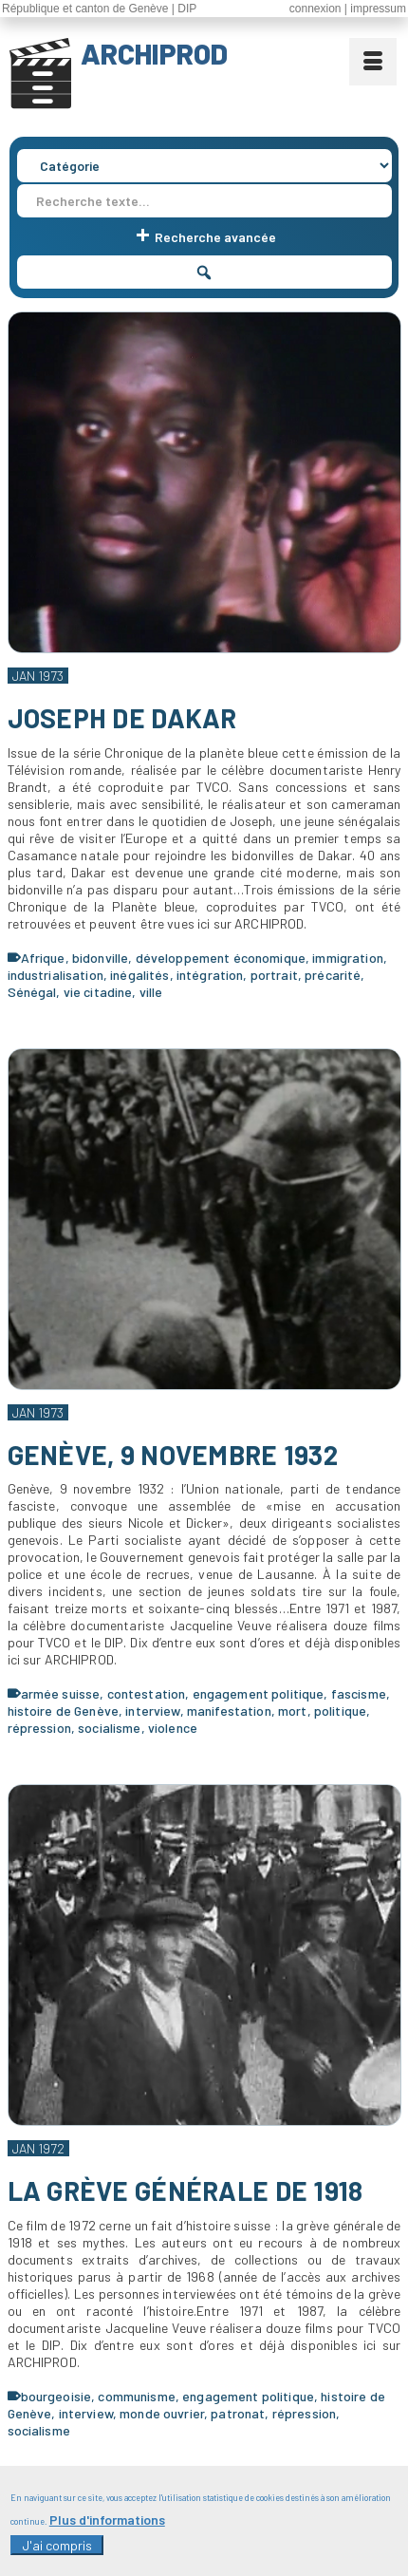 The height and width of the screenshot is (2576, 408). Describe the element at coordinates (172, 1728) in the screenshot. I see `violence` at that location.